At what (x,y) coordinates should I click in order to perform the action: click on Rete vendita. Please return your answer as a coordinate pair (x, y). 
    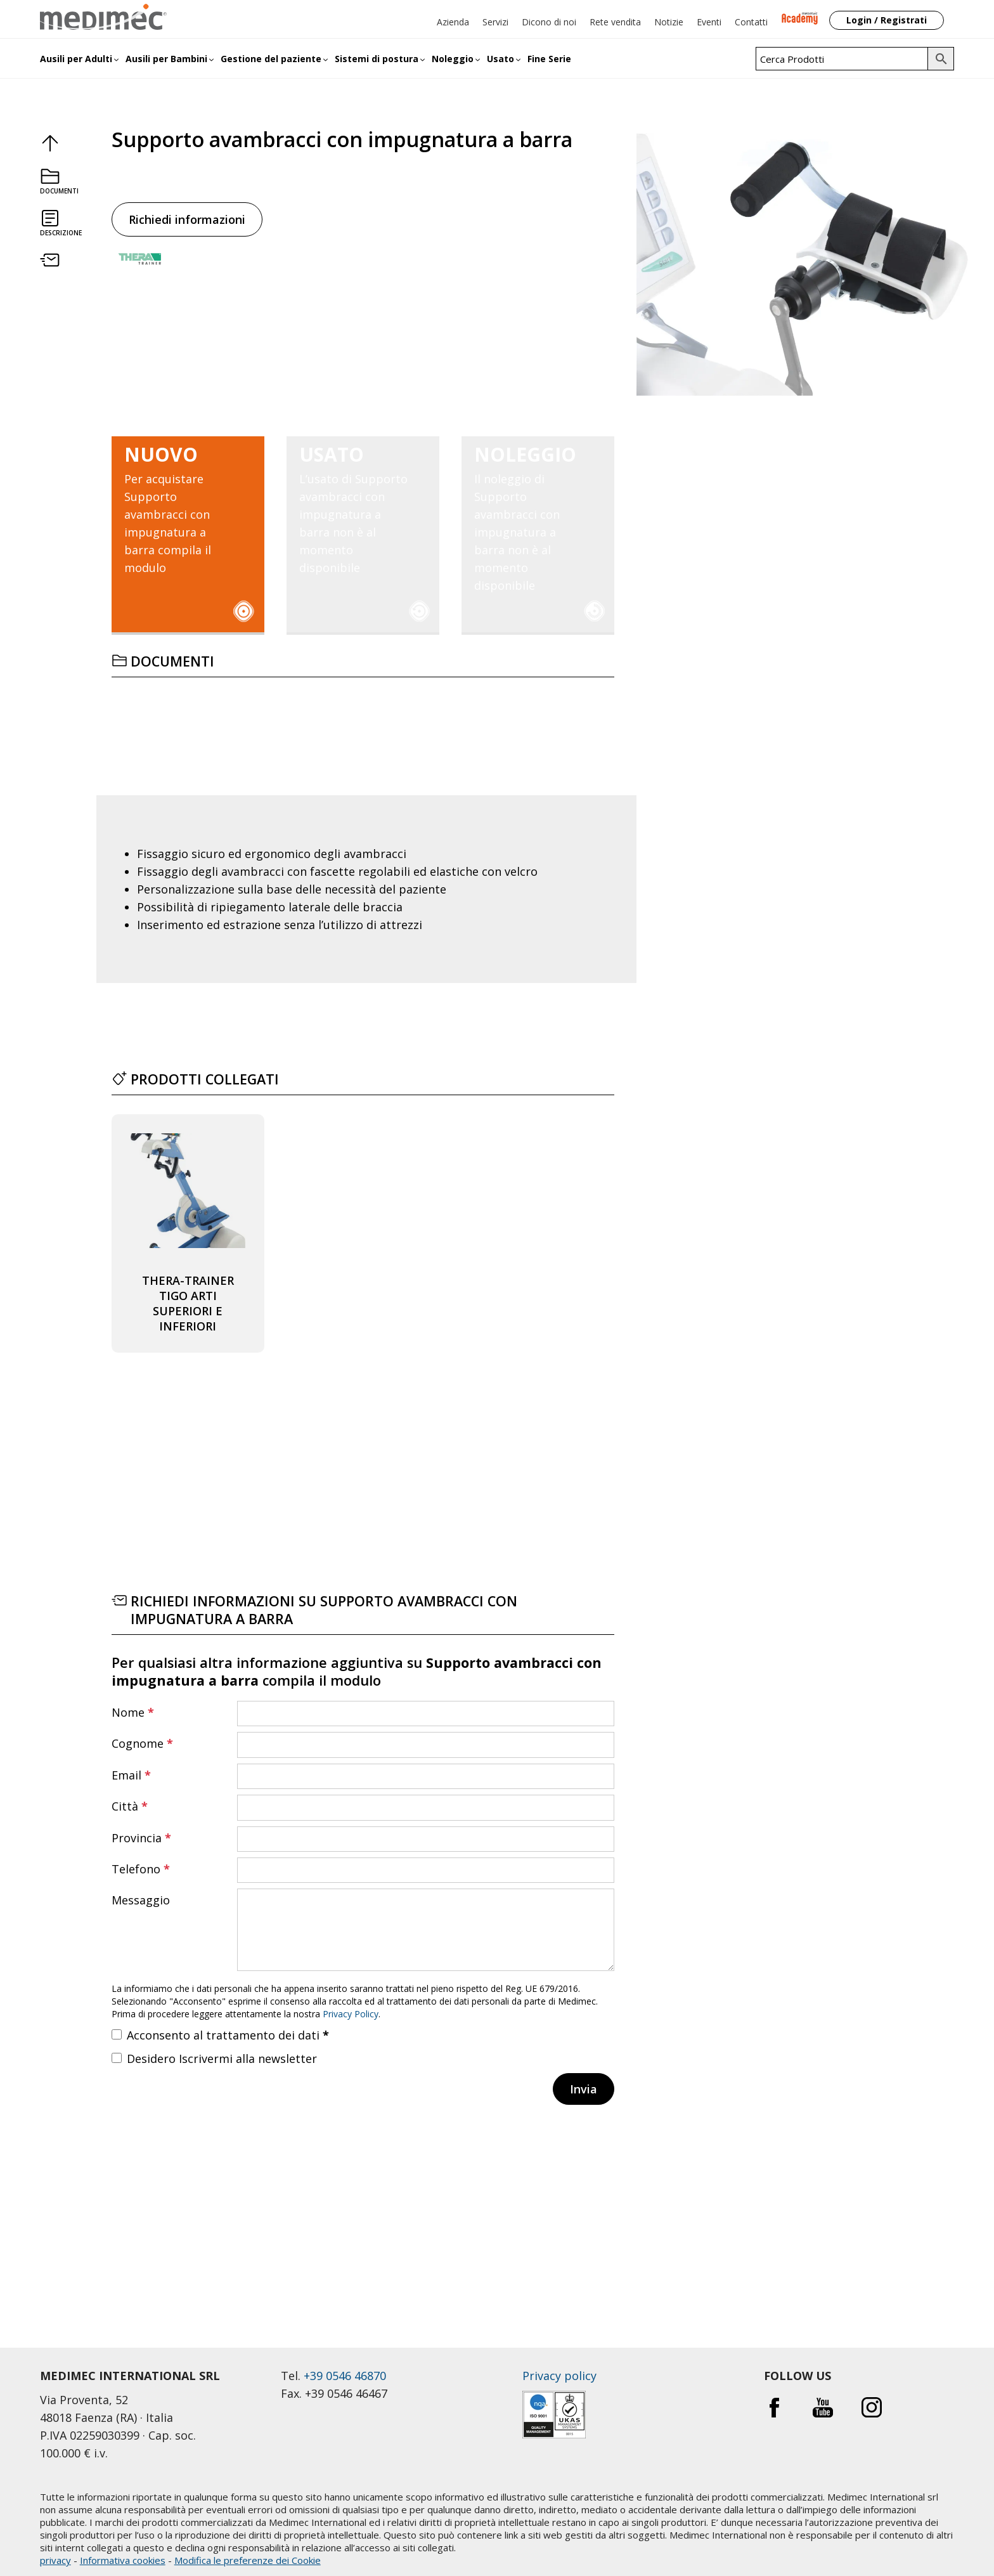
    Looking at the image, I should click on (615, 22).